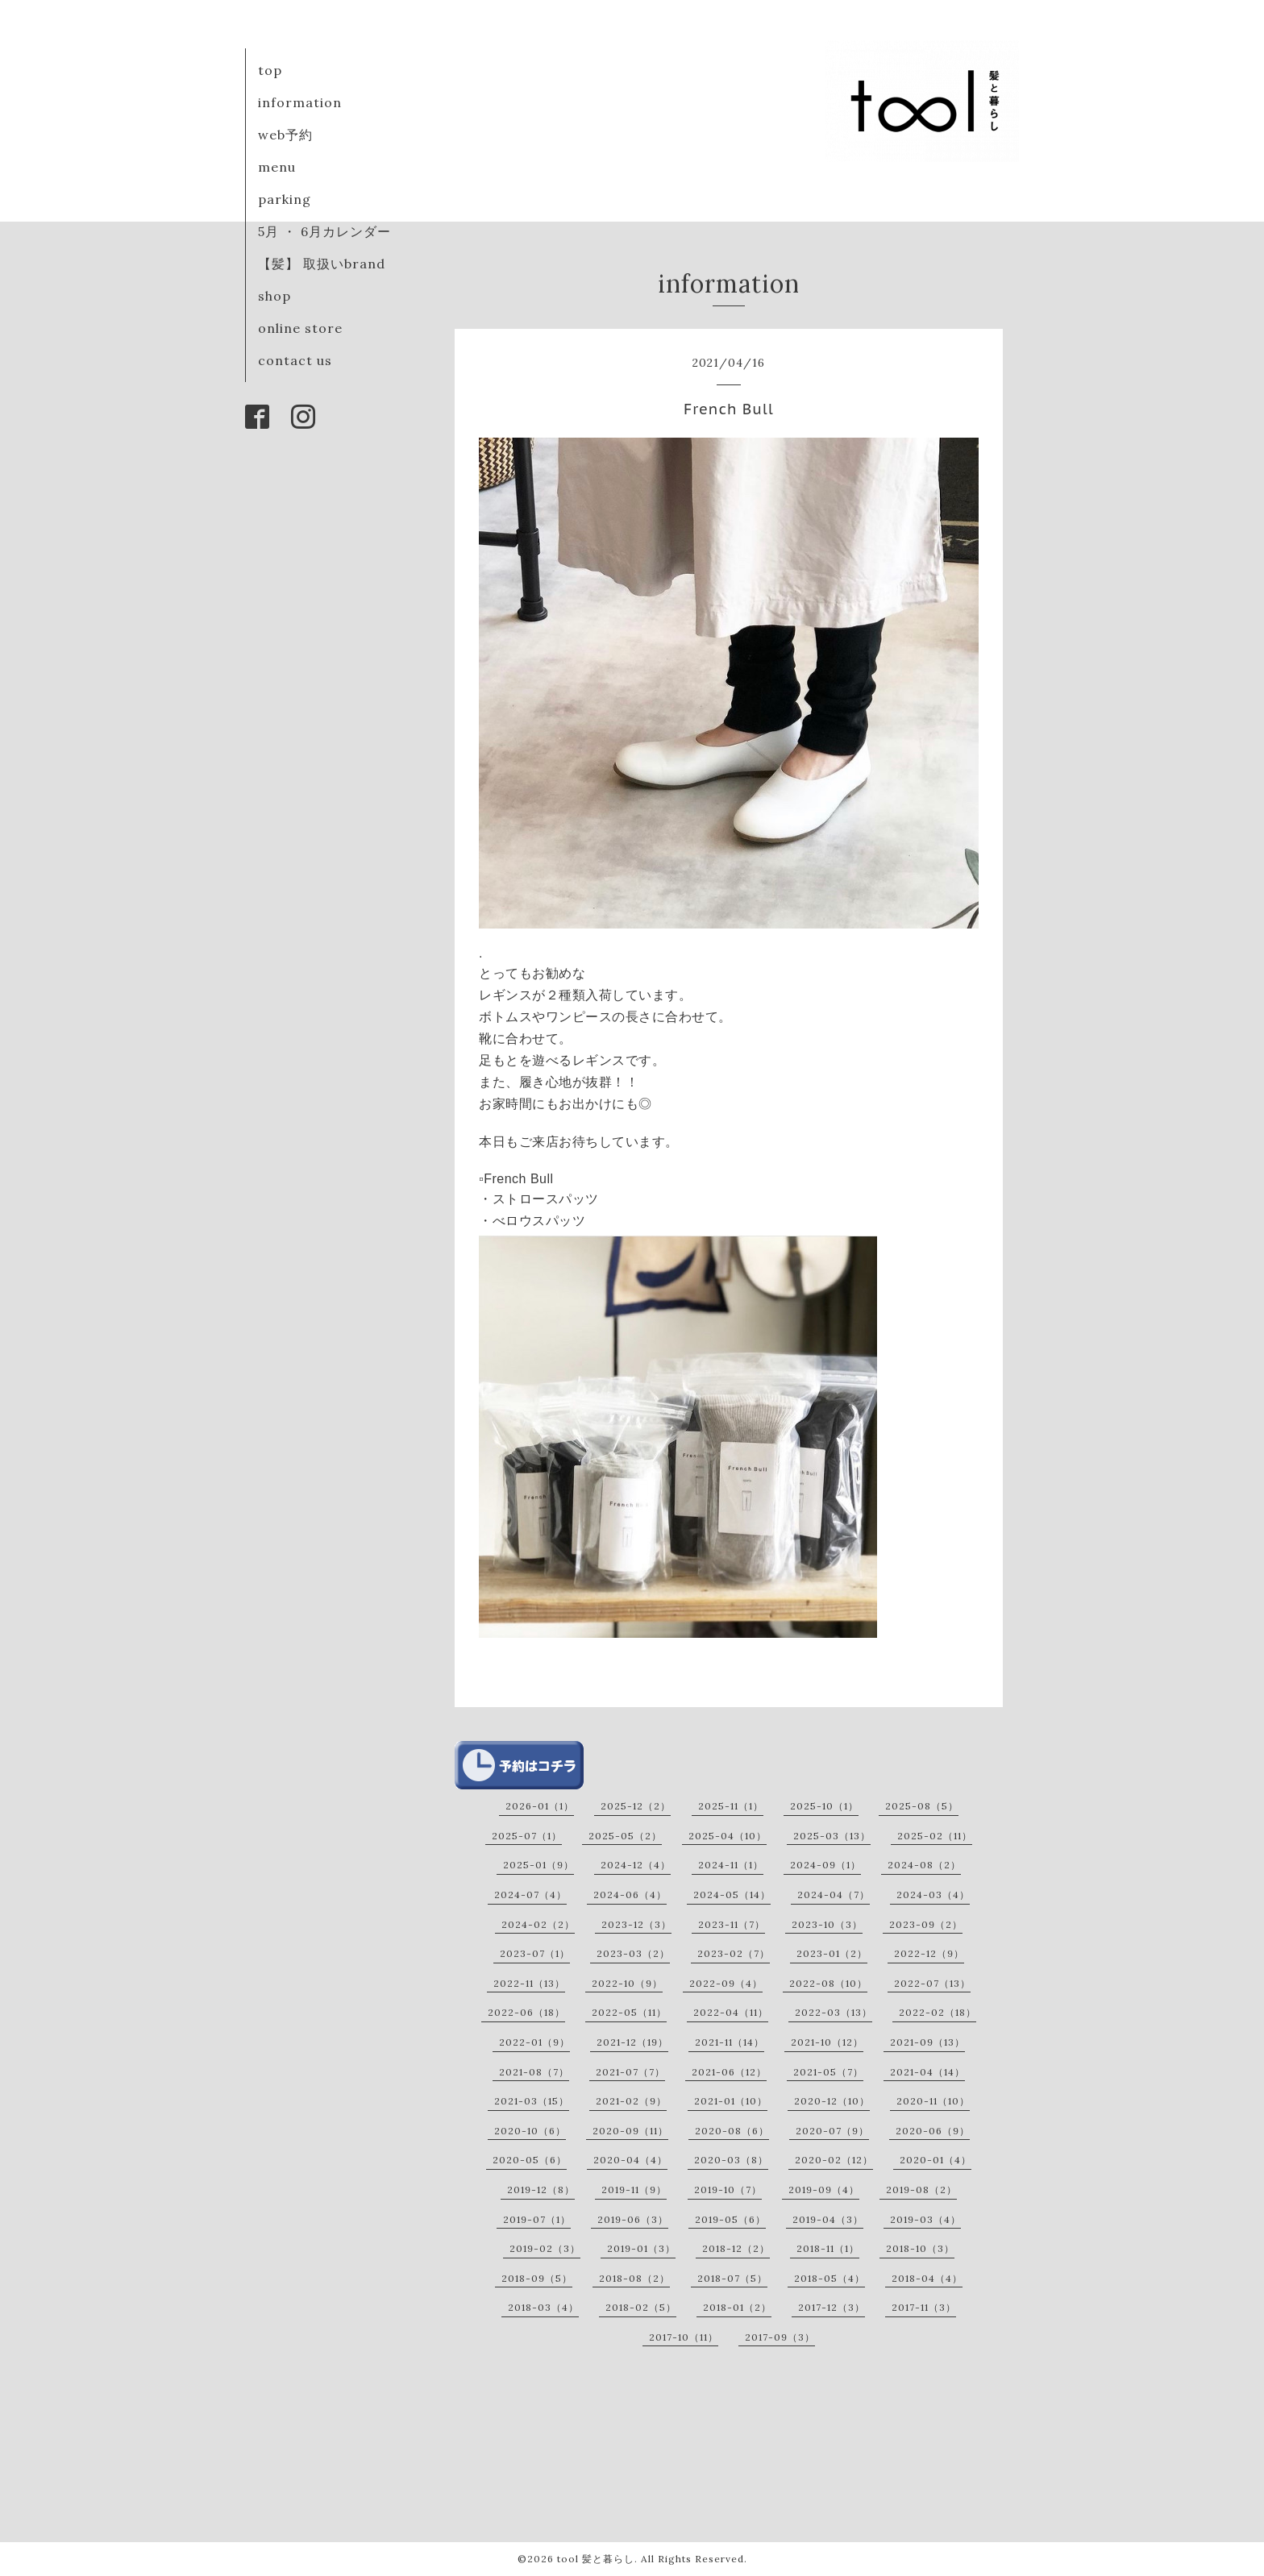 This screenshot has height=2576, width=1264. What do you see at coordinates (727, 1836) in the screenshot?
I see `2025-04（10）` at bounding box center [727, 1836].